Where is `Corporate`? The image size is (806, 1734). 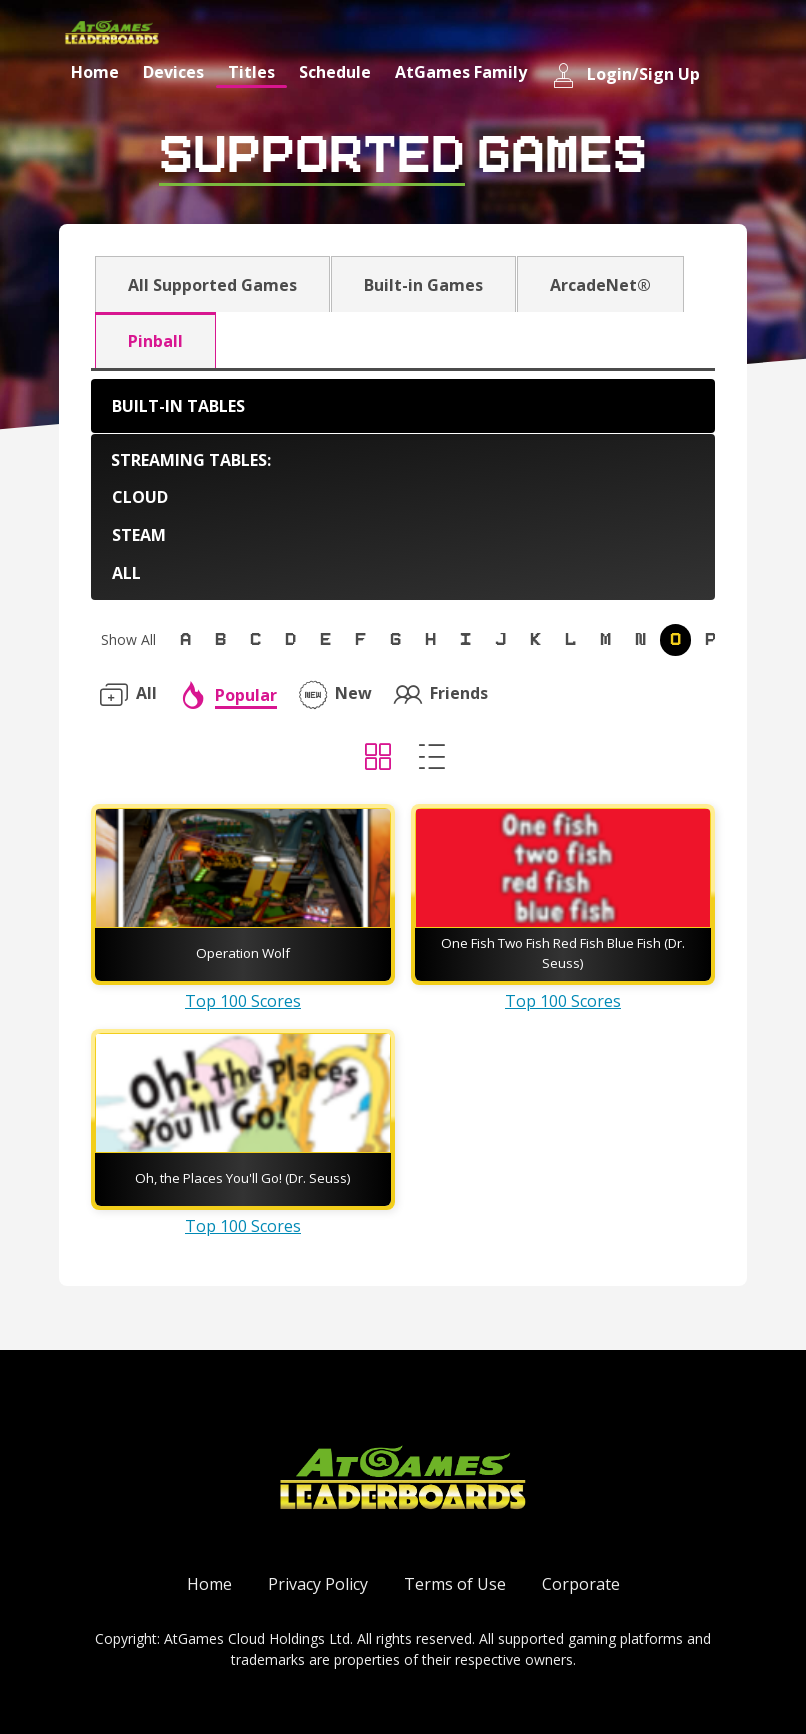 Corporate is located at coordinates (581, 1584).